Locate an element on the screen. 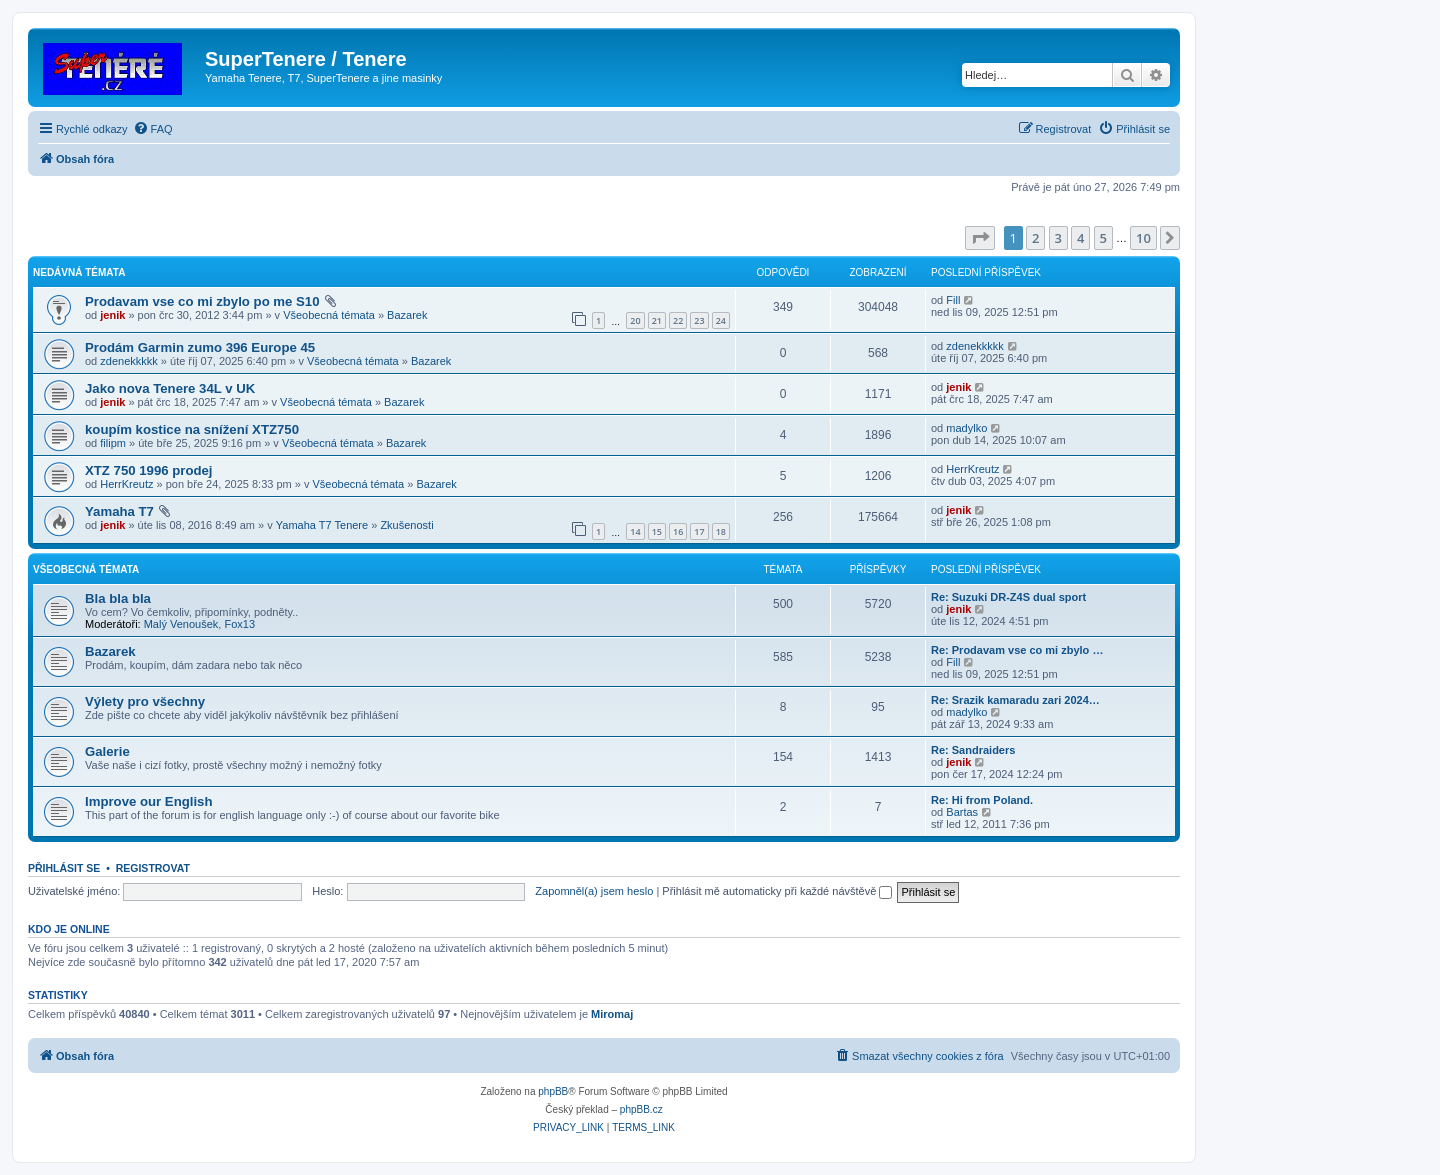 This screenshot has height=1175, width=1440. Yamaha T7 is located at coordinates (119, 511).